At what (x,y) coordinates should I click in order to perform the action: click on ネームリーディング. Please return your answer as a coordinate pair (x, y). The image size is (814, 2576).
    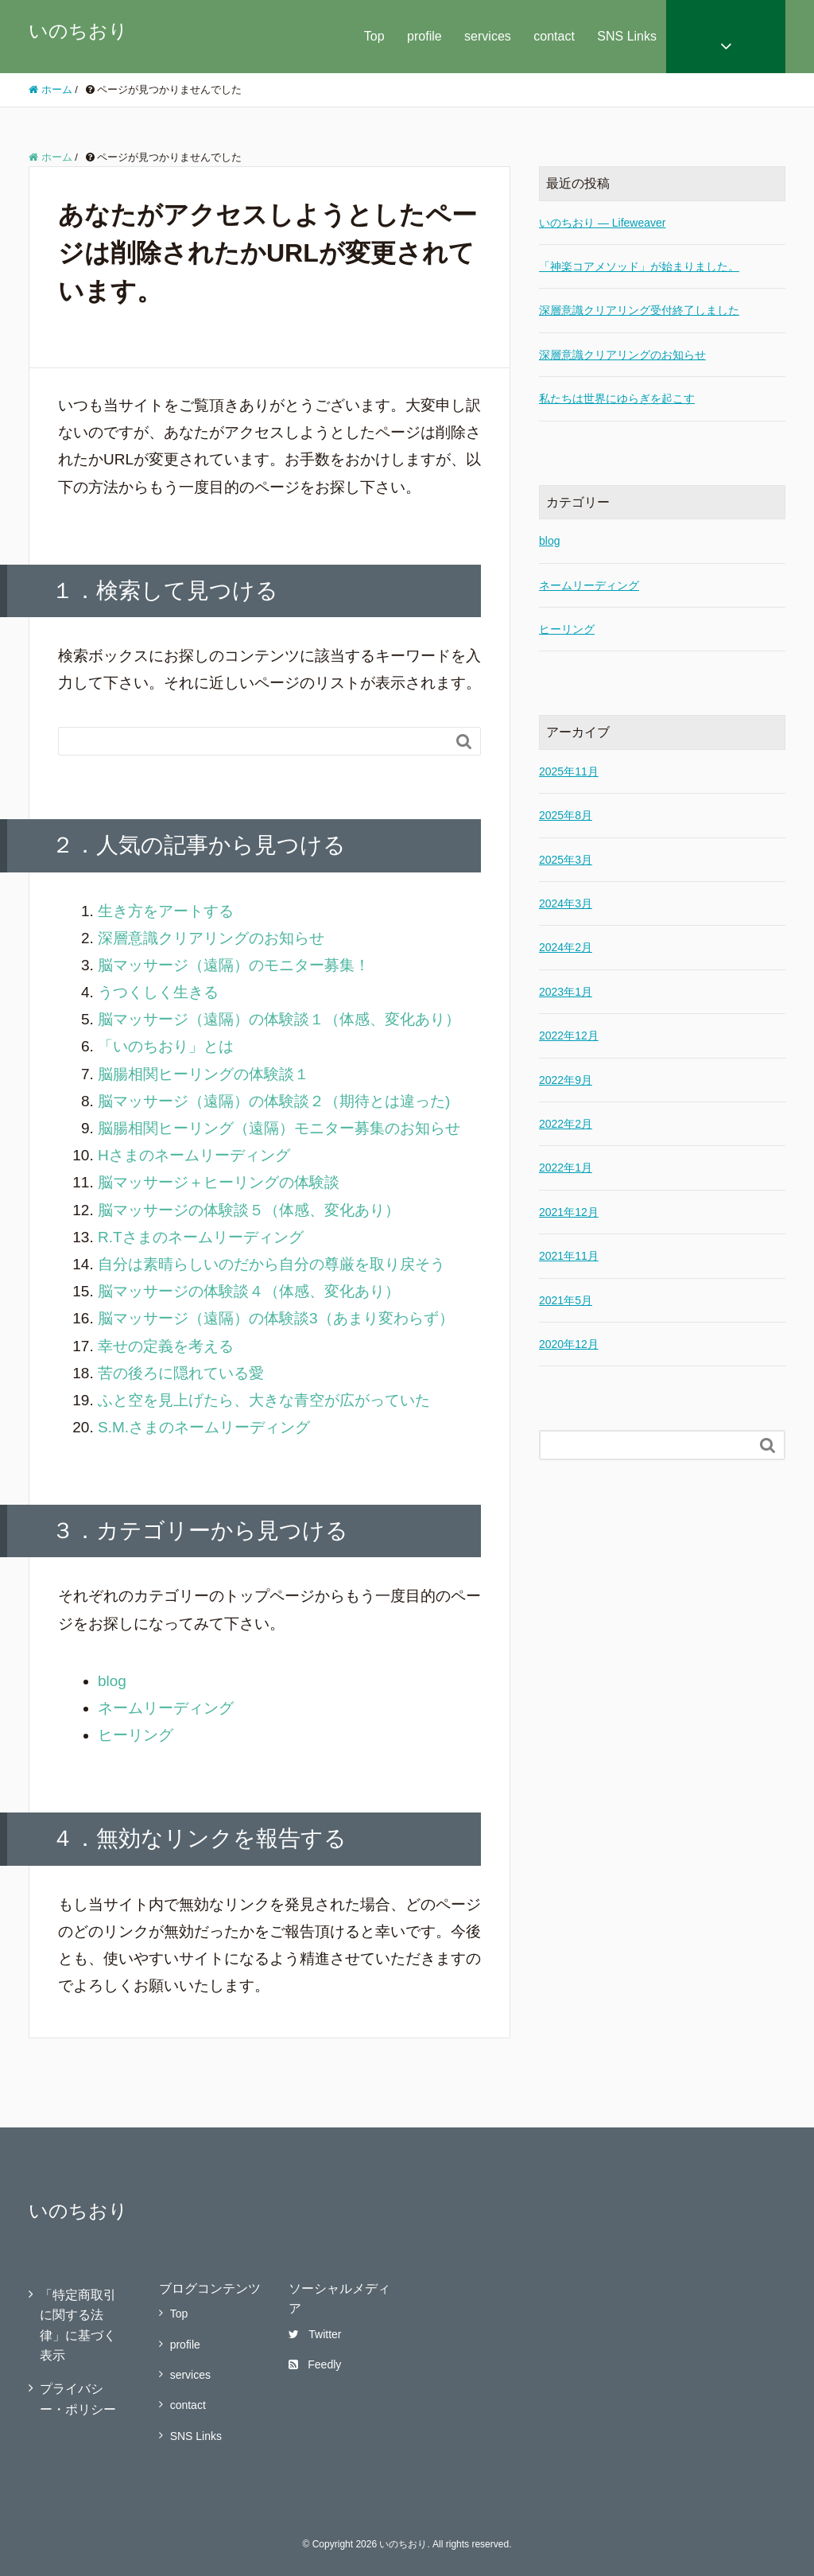
    Looking at the image, I should click on (166, 1708).